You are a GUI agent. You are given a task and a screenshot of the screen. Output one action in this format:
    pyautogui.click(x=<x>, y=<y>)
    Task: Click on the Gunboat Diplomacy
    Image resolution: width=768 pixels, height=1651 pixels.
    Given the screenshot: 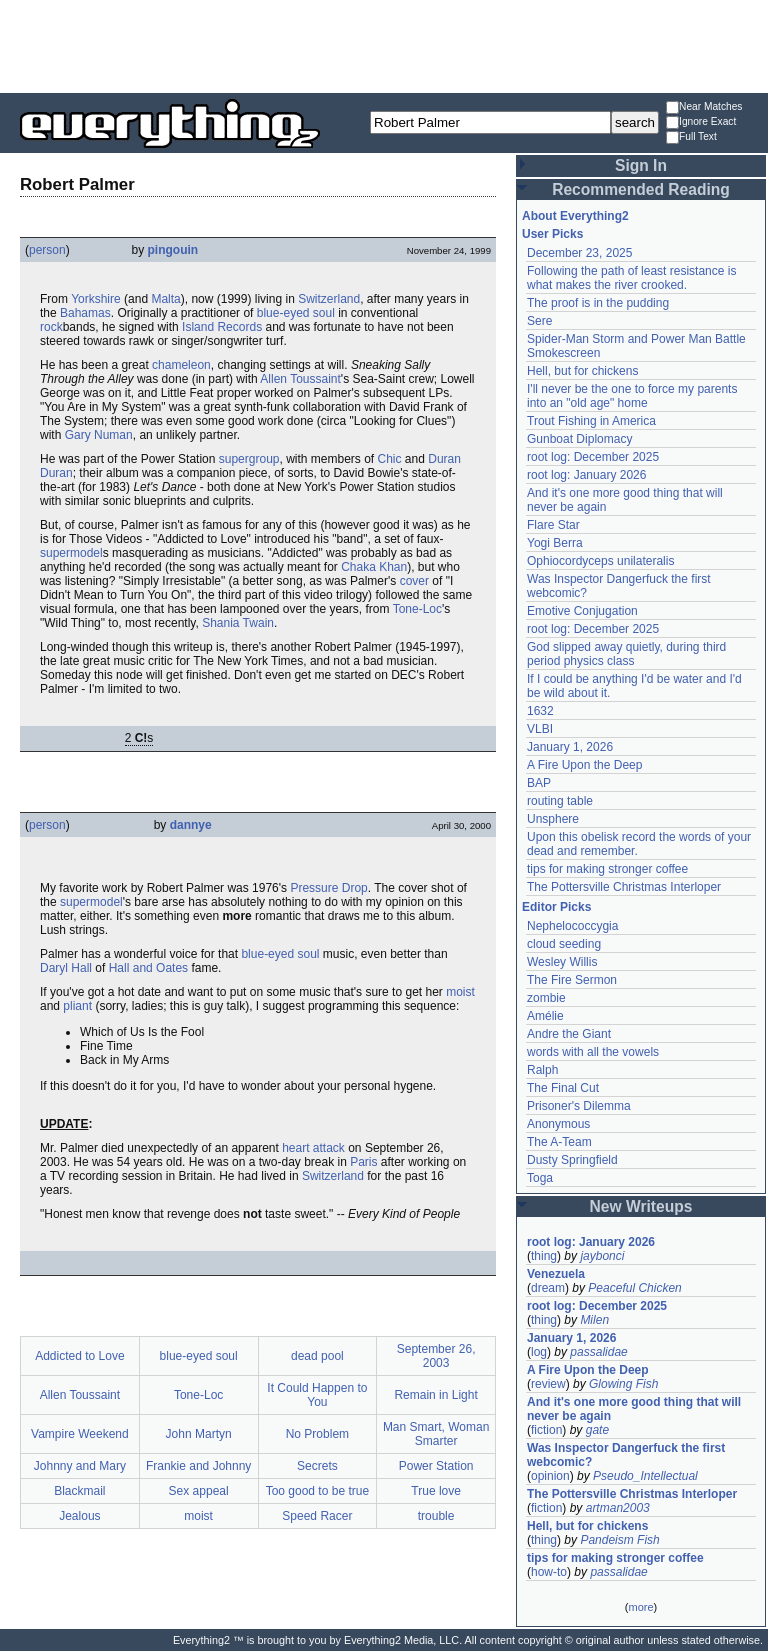 What is the action you would take?
    pyautogui.click(x=579, y=439)
    